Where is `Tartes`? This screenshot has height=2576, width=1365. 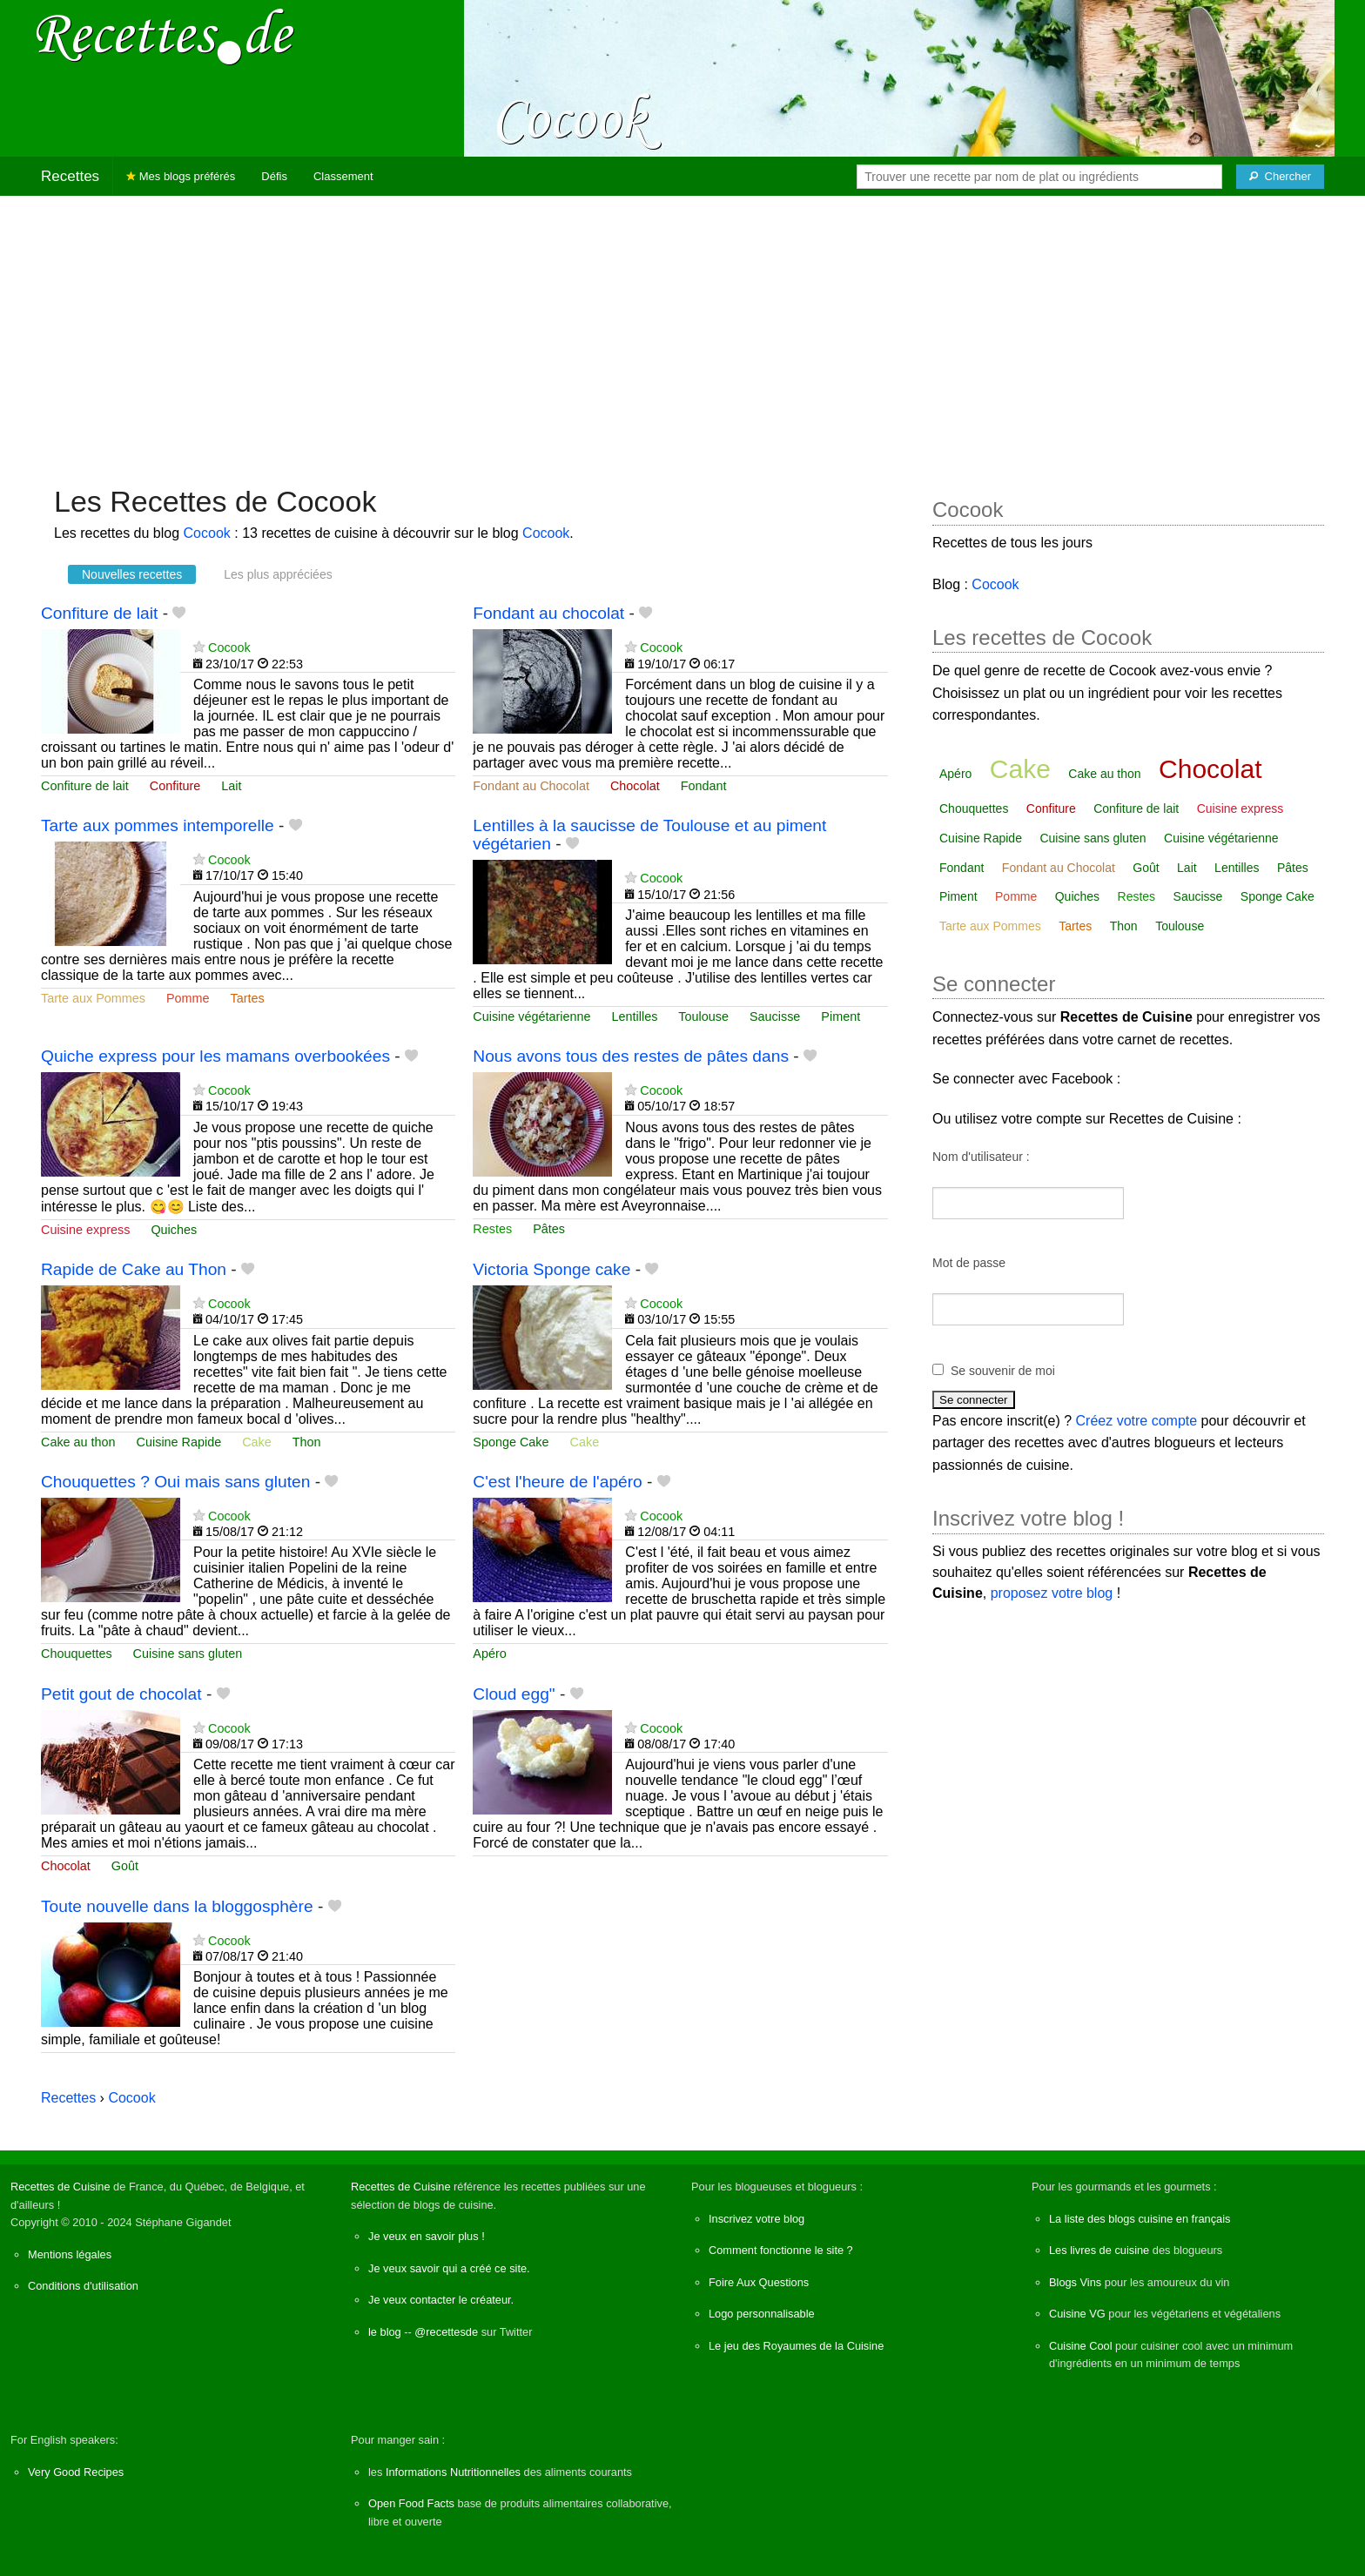
Tartes is located at coordinates (248, 998).